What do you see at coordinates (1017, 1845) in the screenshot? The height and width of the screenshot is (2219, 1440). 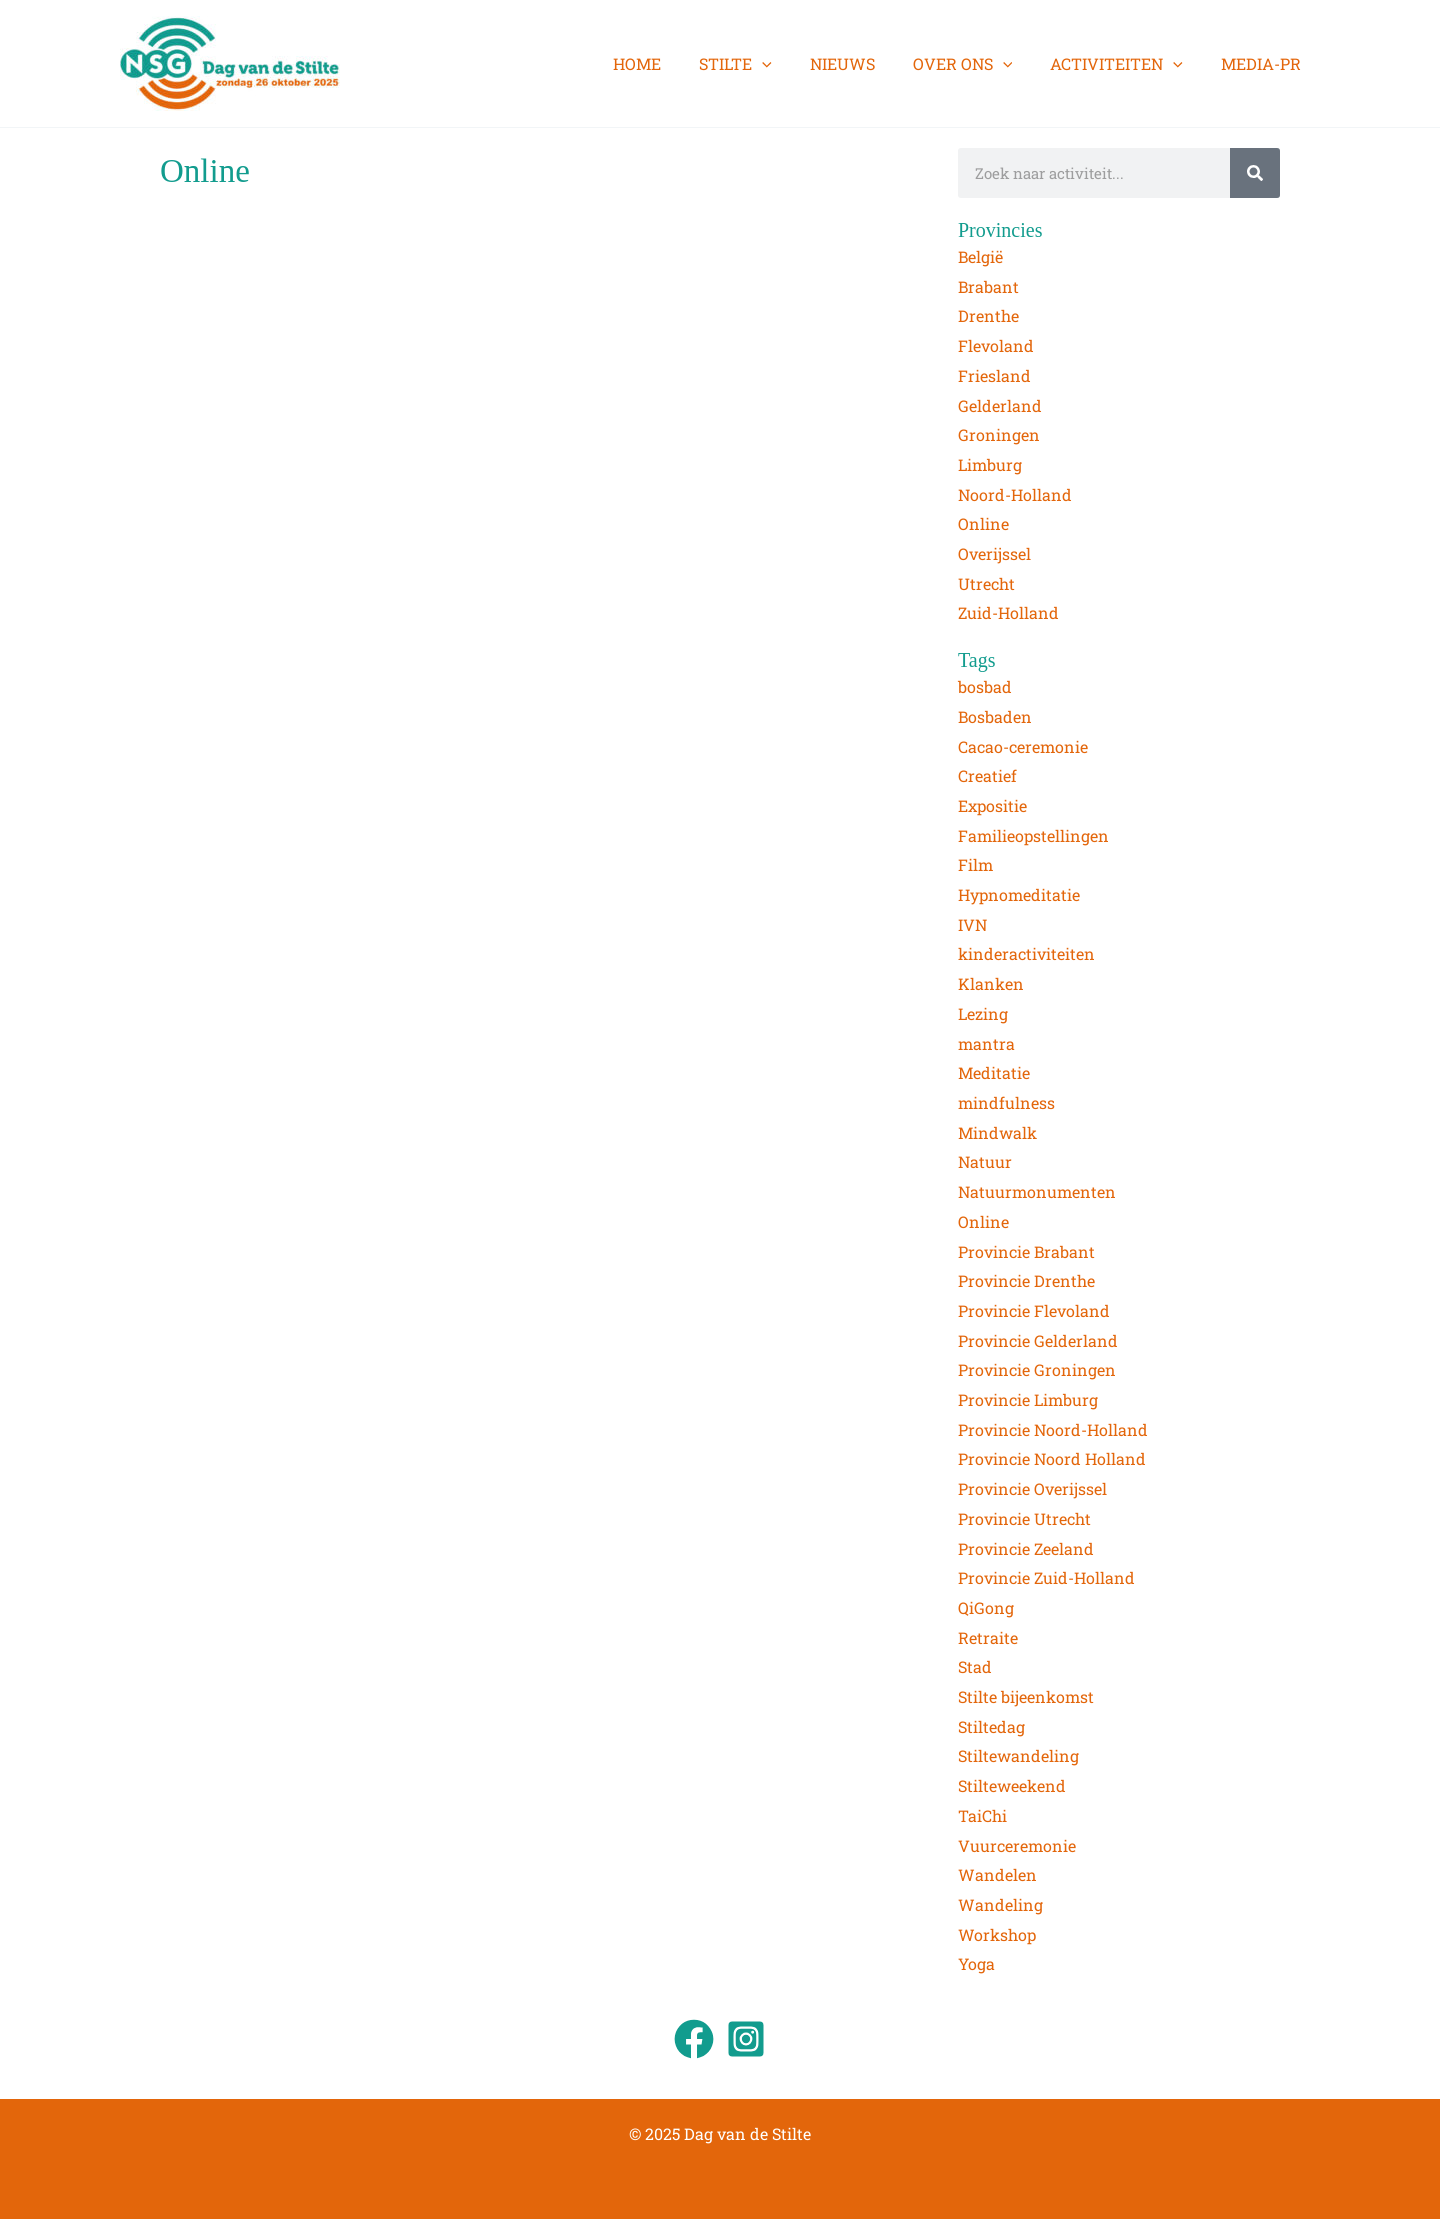 I see `Vuurceremonie [Vuurceremonie (3 items)]` at bounding box center [1017, 1845].